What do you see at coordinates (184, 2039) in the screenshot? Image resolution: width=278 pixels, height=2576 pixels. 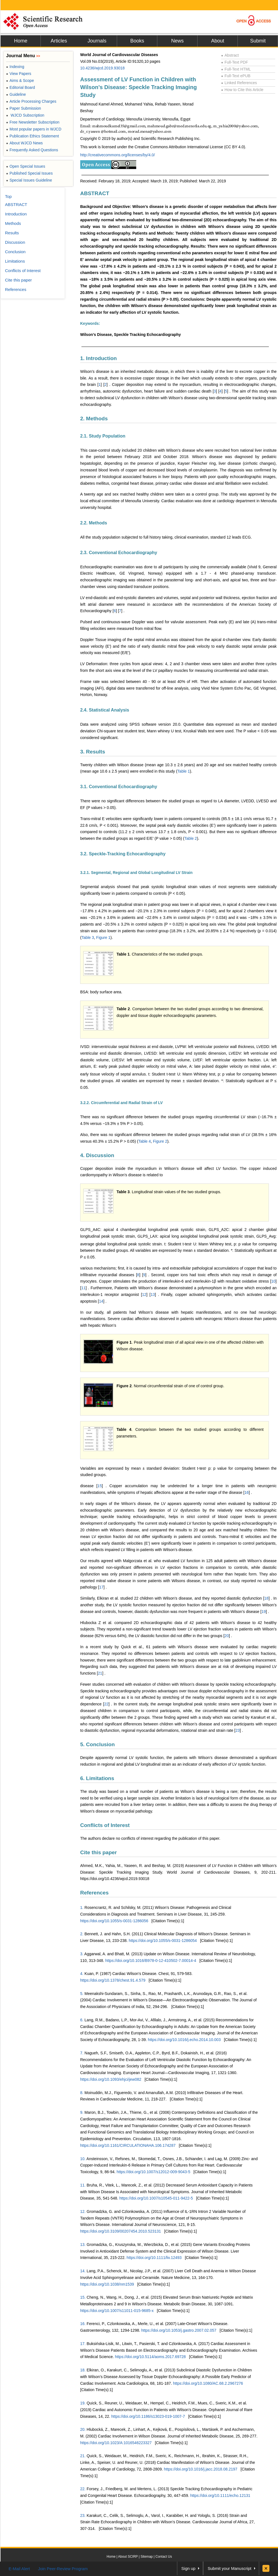 I see `https://doi.org/10.1016/j.echo.2014.10.003` at bounding box center [184, 2039].